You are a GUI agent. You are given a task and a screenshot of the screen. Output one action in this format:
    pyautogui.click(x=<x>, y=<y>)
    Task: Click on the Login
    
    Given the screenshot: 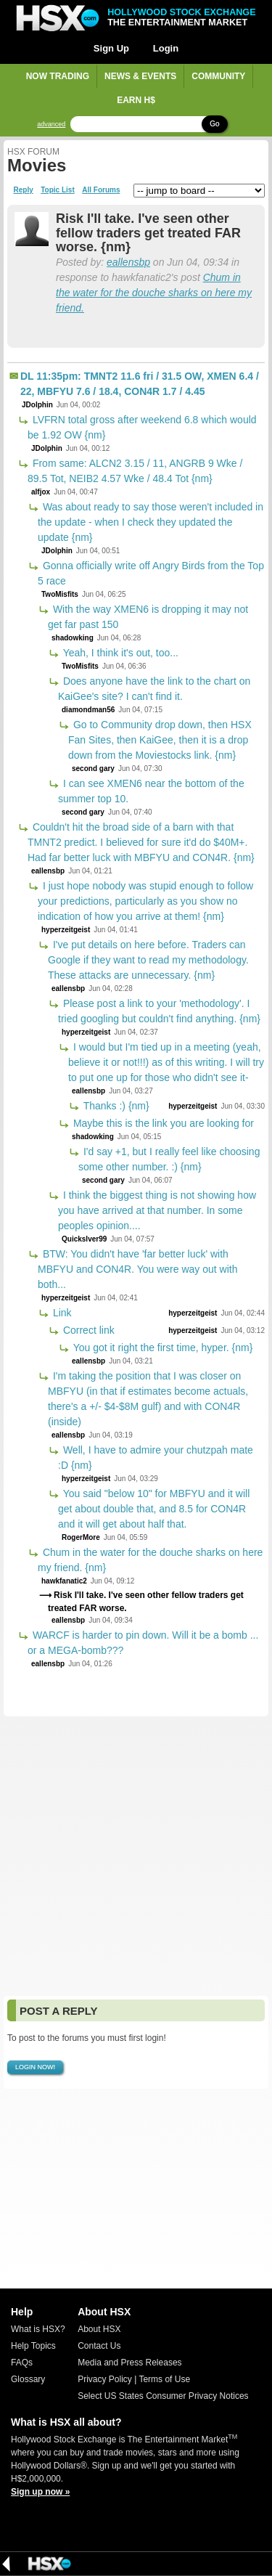 What is the action you would take?
    pyautogui.click(x=165, y=48)
    